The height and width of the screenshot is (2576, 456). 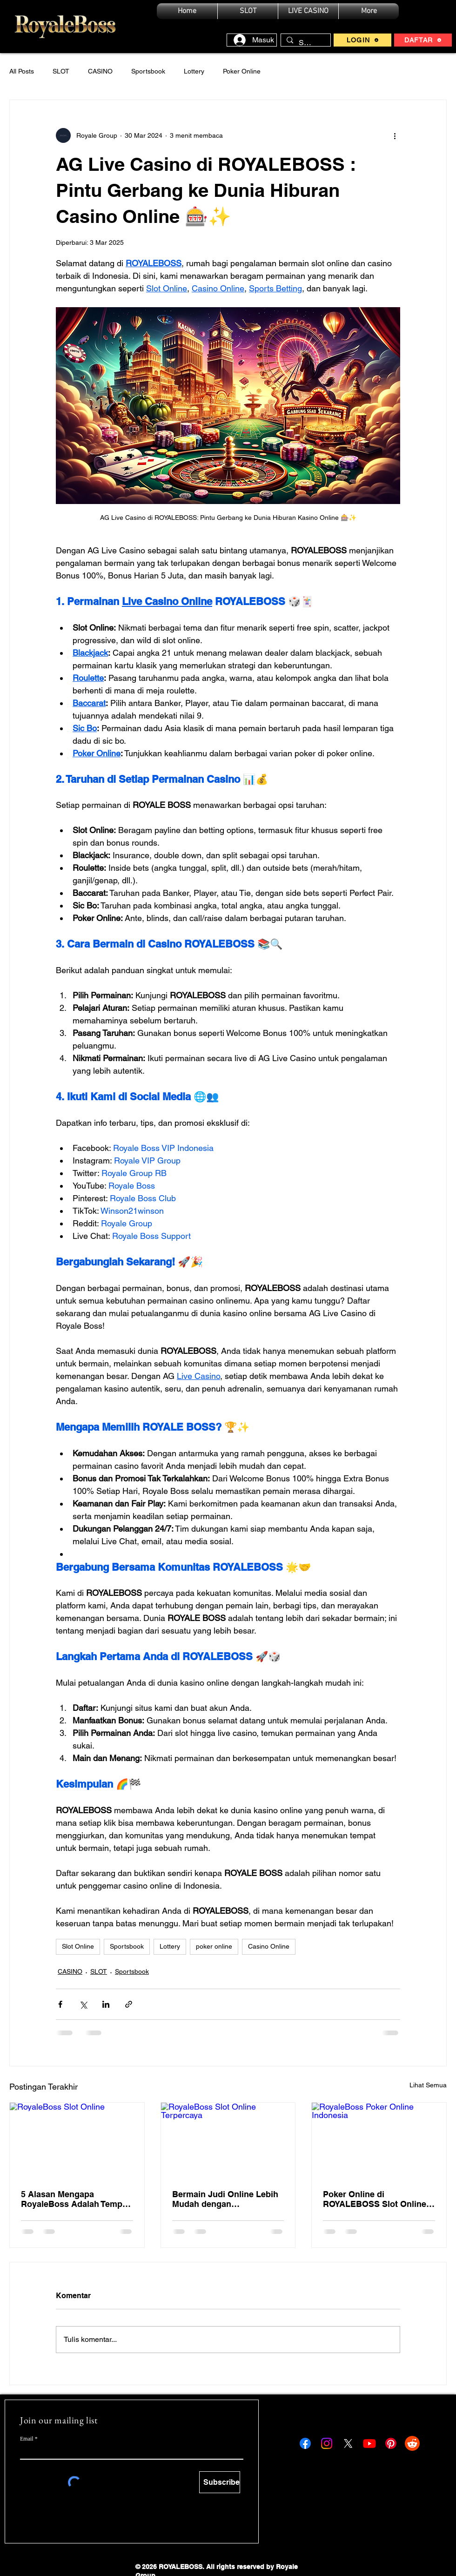 What do you see at coordinates (268, 1946) in the screenshot?
I see `Casino Online` at bounding box center [268, 1946].